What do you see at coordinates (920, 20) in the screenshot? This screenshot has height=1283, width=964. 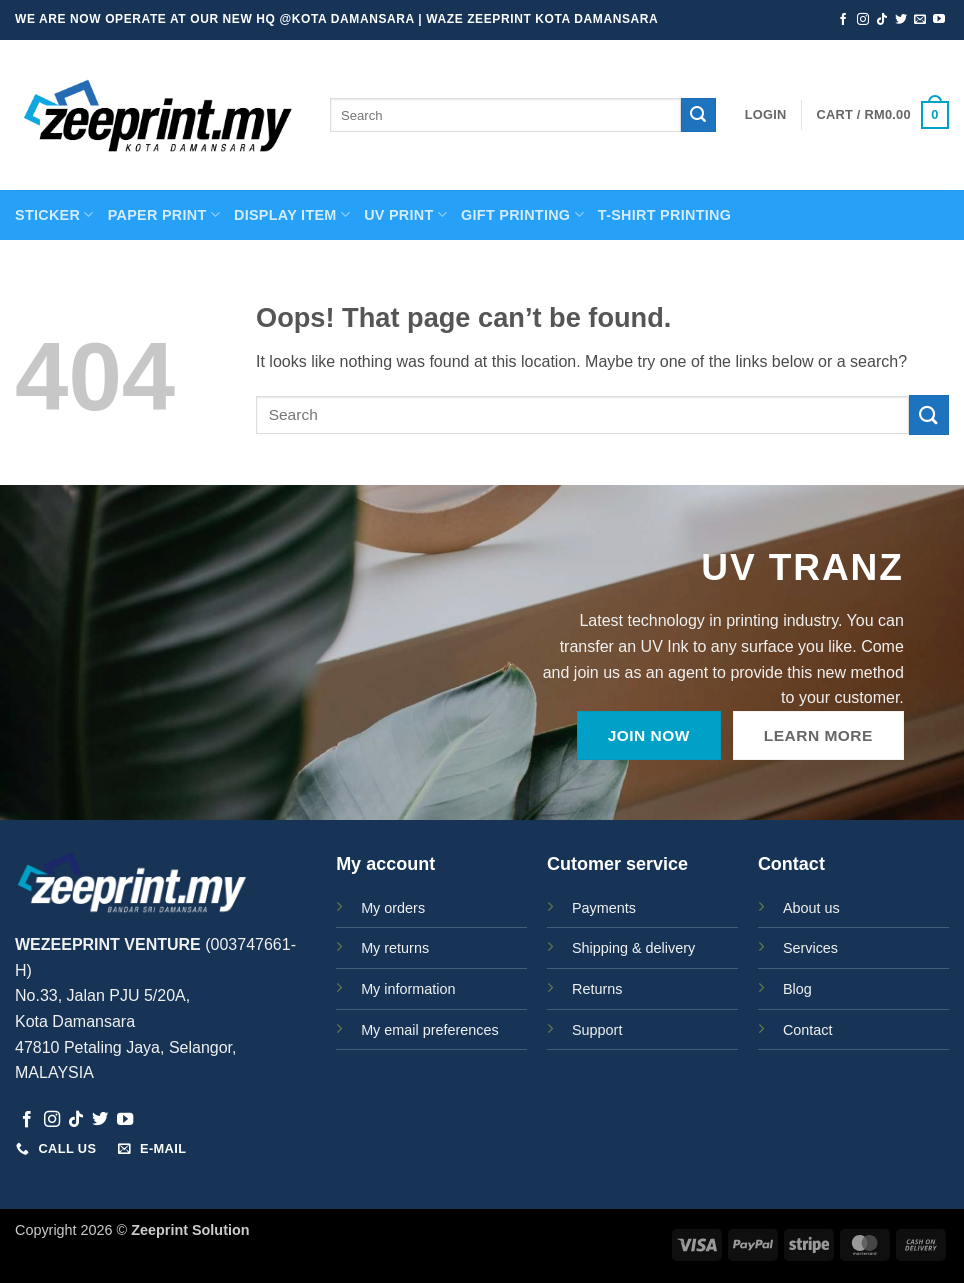 I see `[Send us an email]` at bounding box center [920, 20].